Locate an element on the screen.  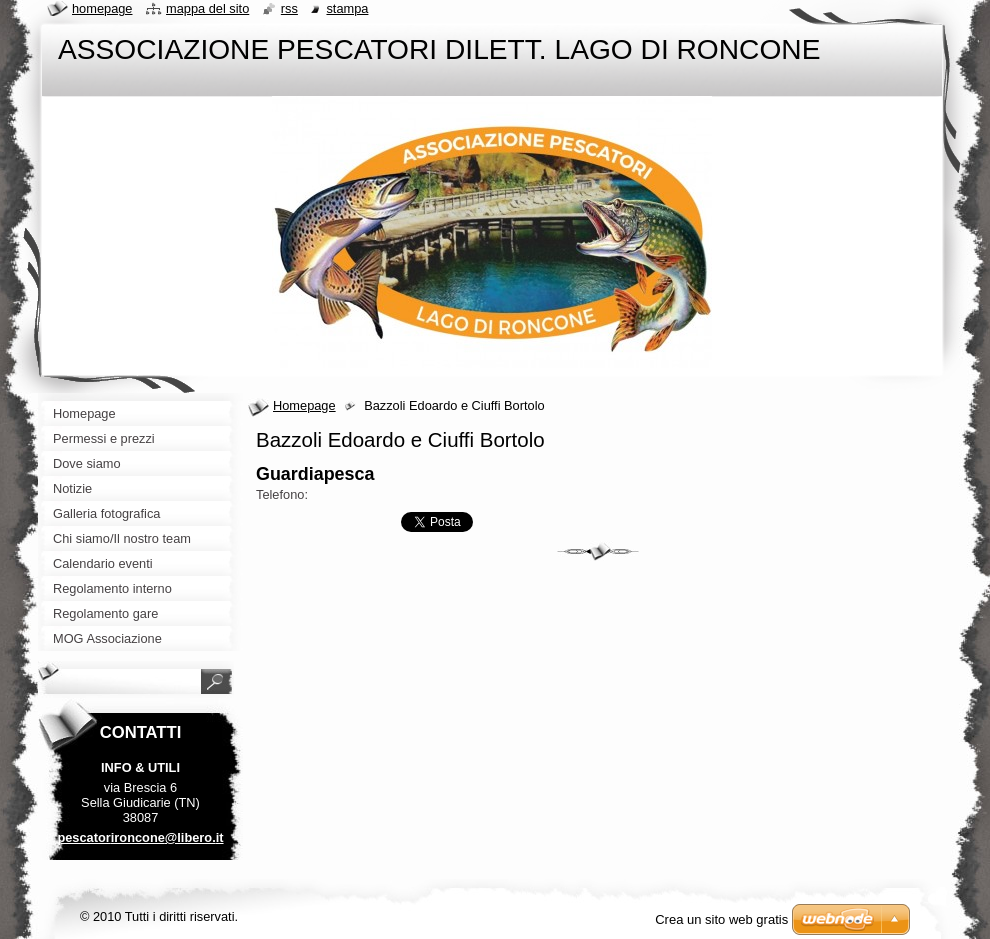
Stampa is located at coordinates (347, 8).